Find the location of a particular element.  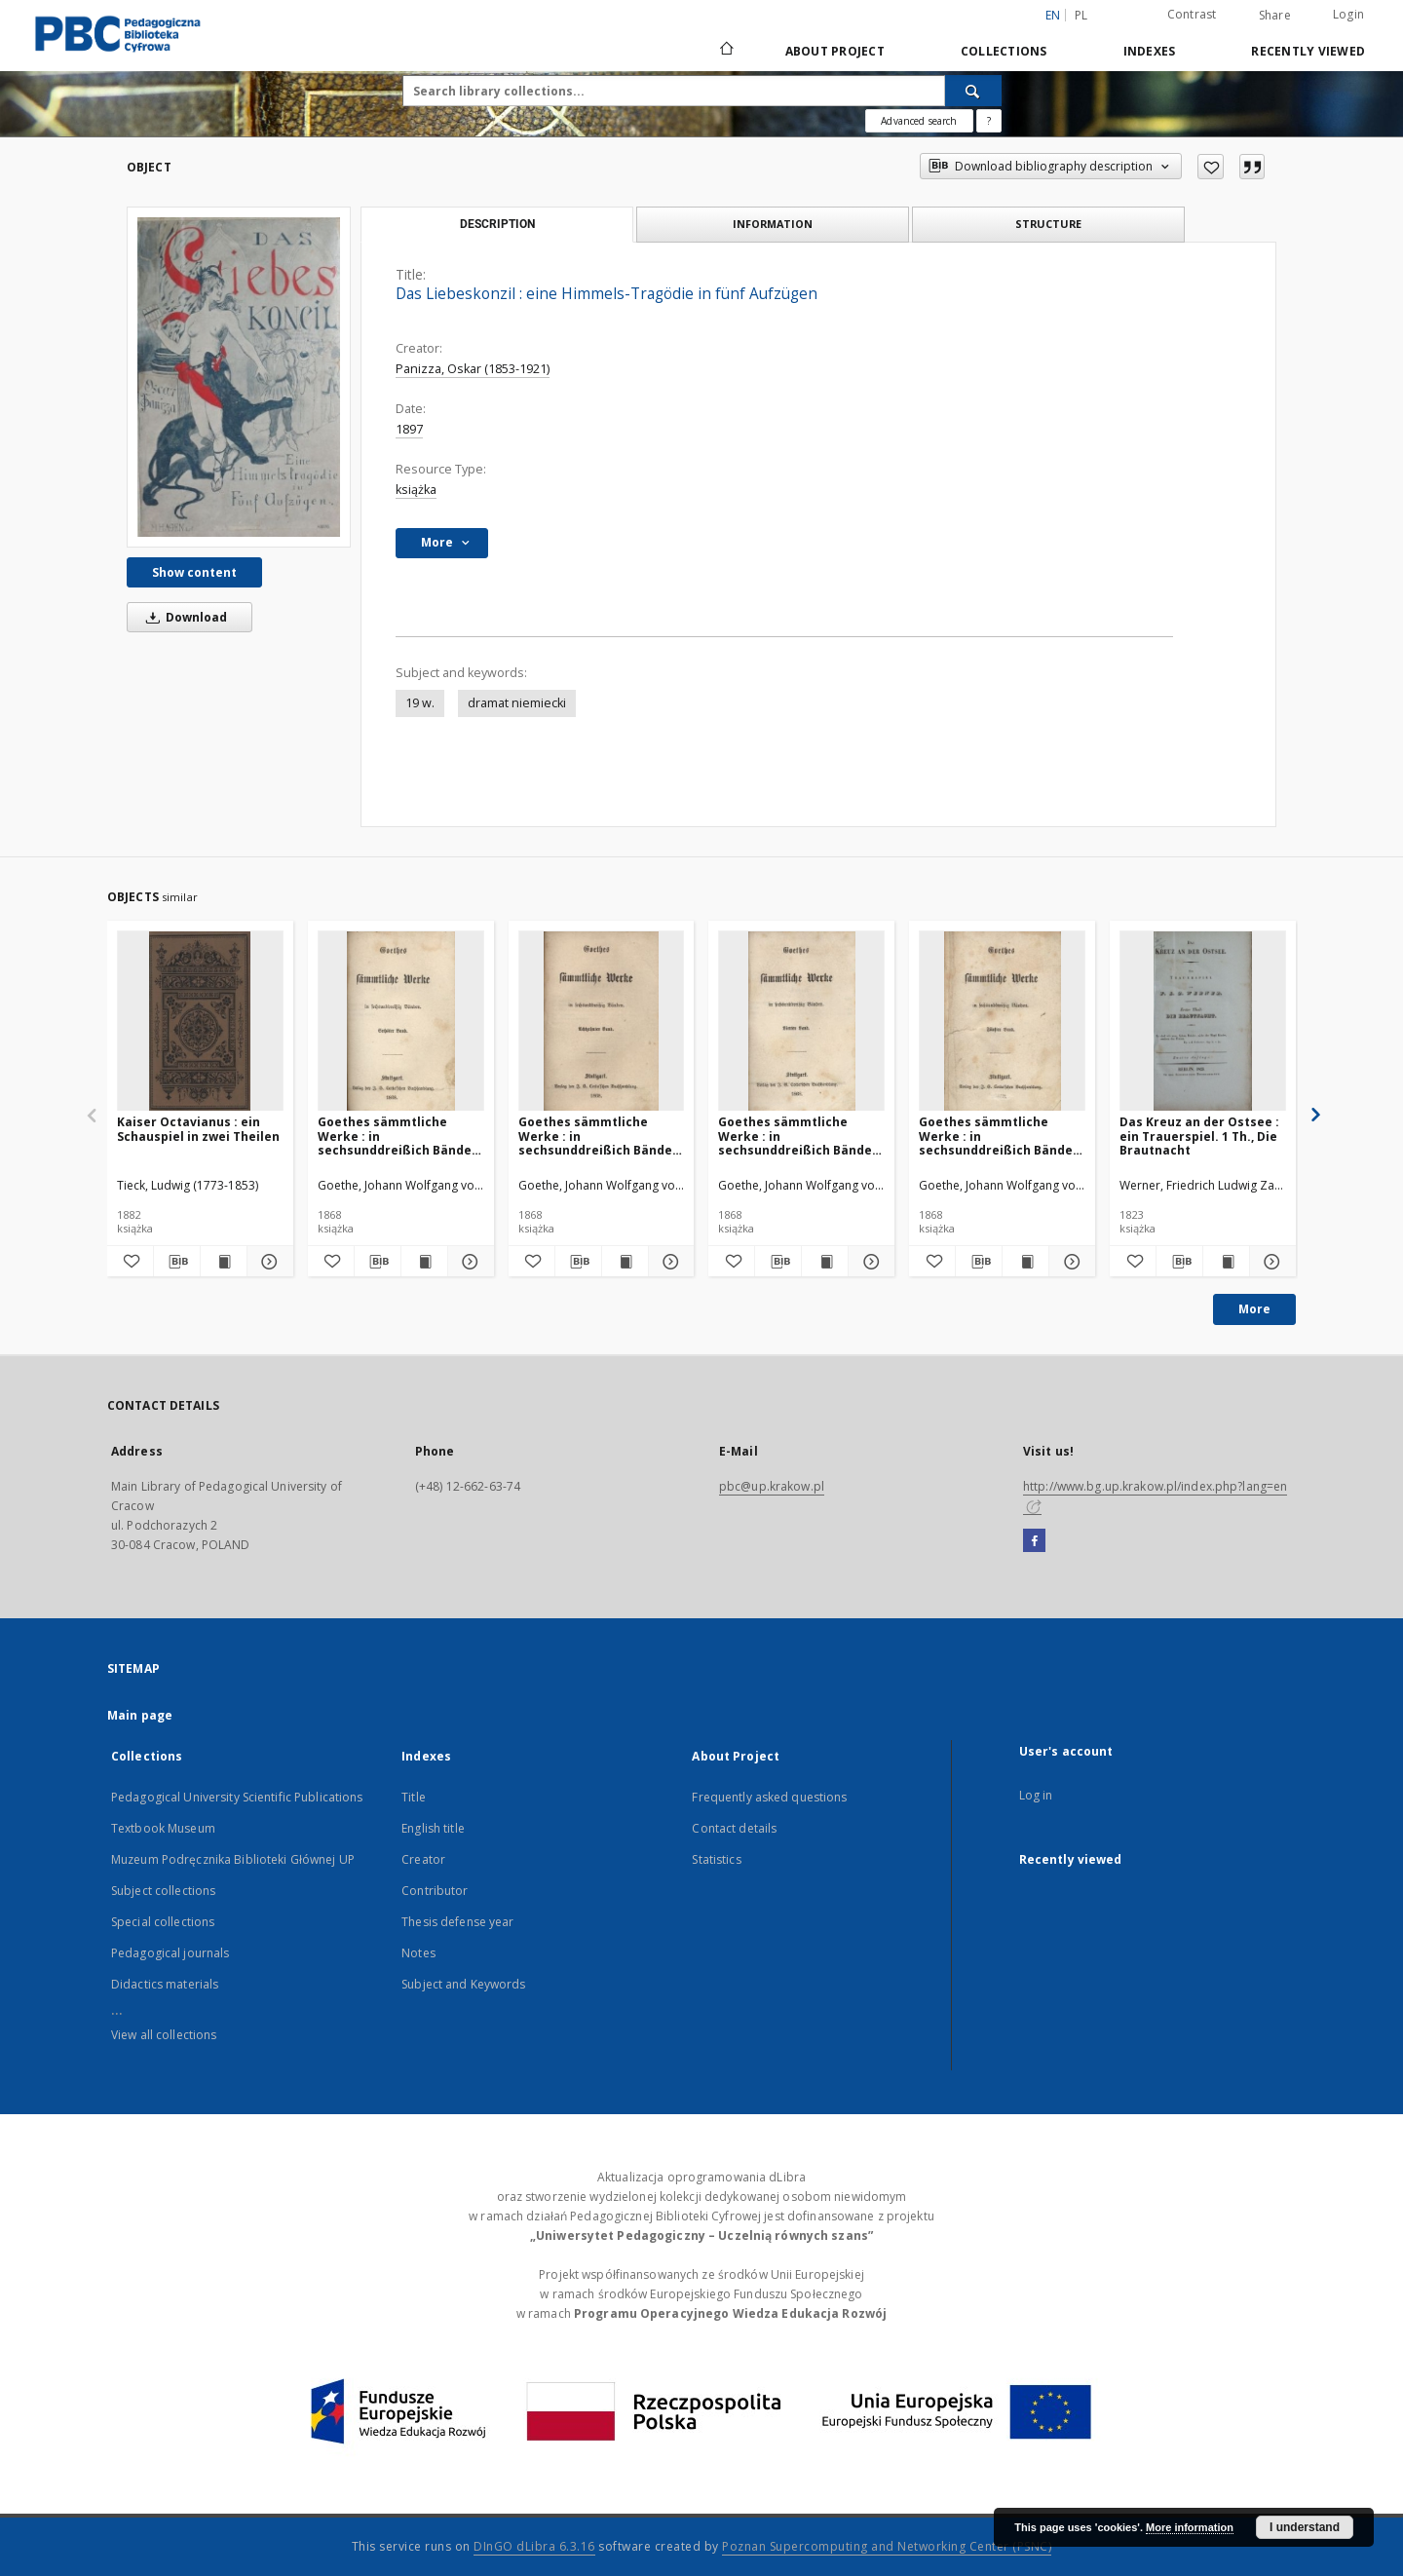

Goethes sämmtliche Werke : in sechsunddreißich Bänden. Bd. 4 is located at coordinates (801, 1135).